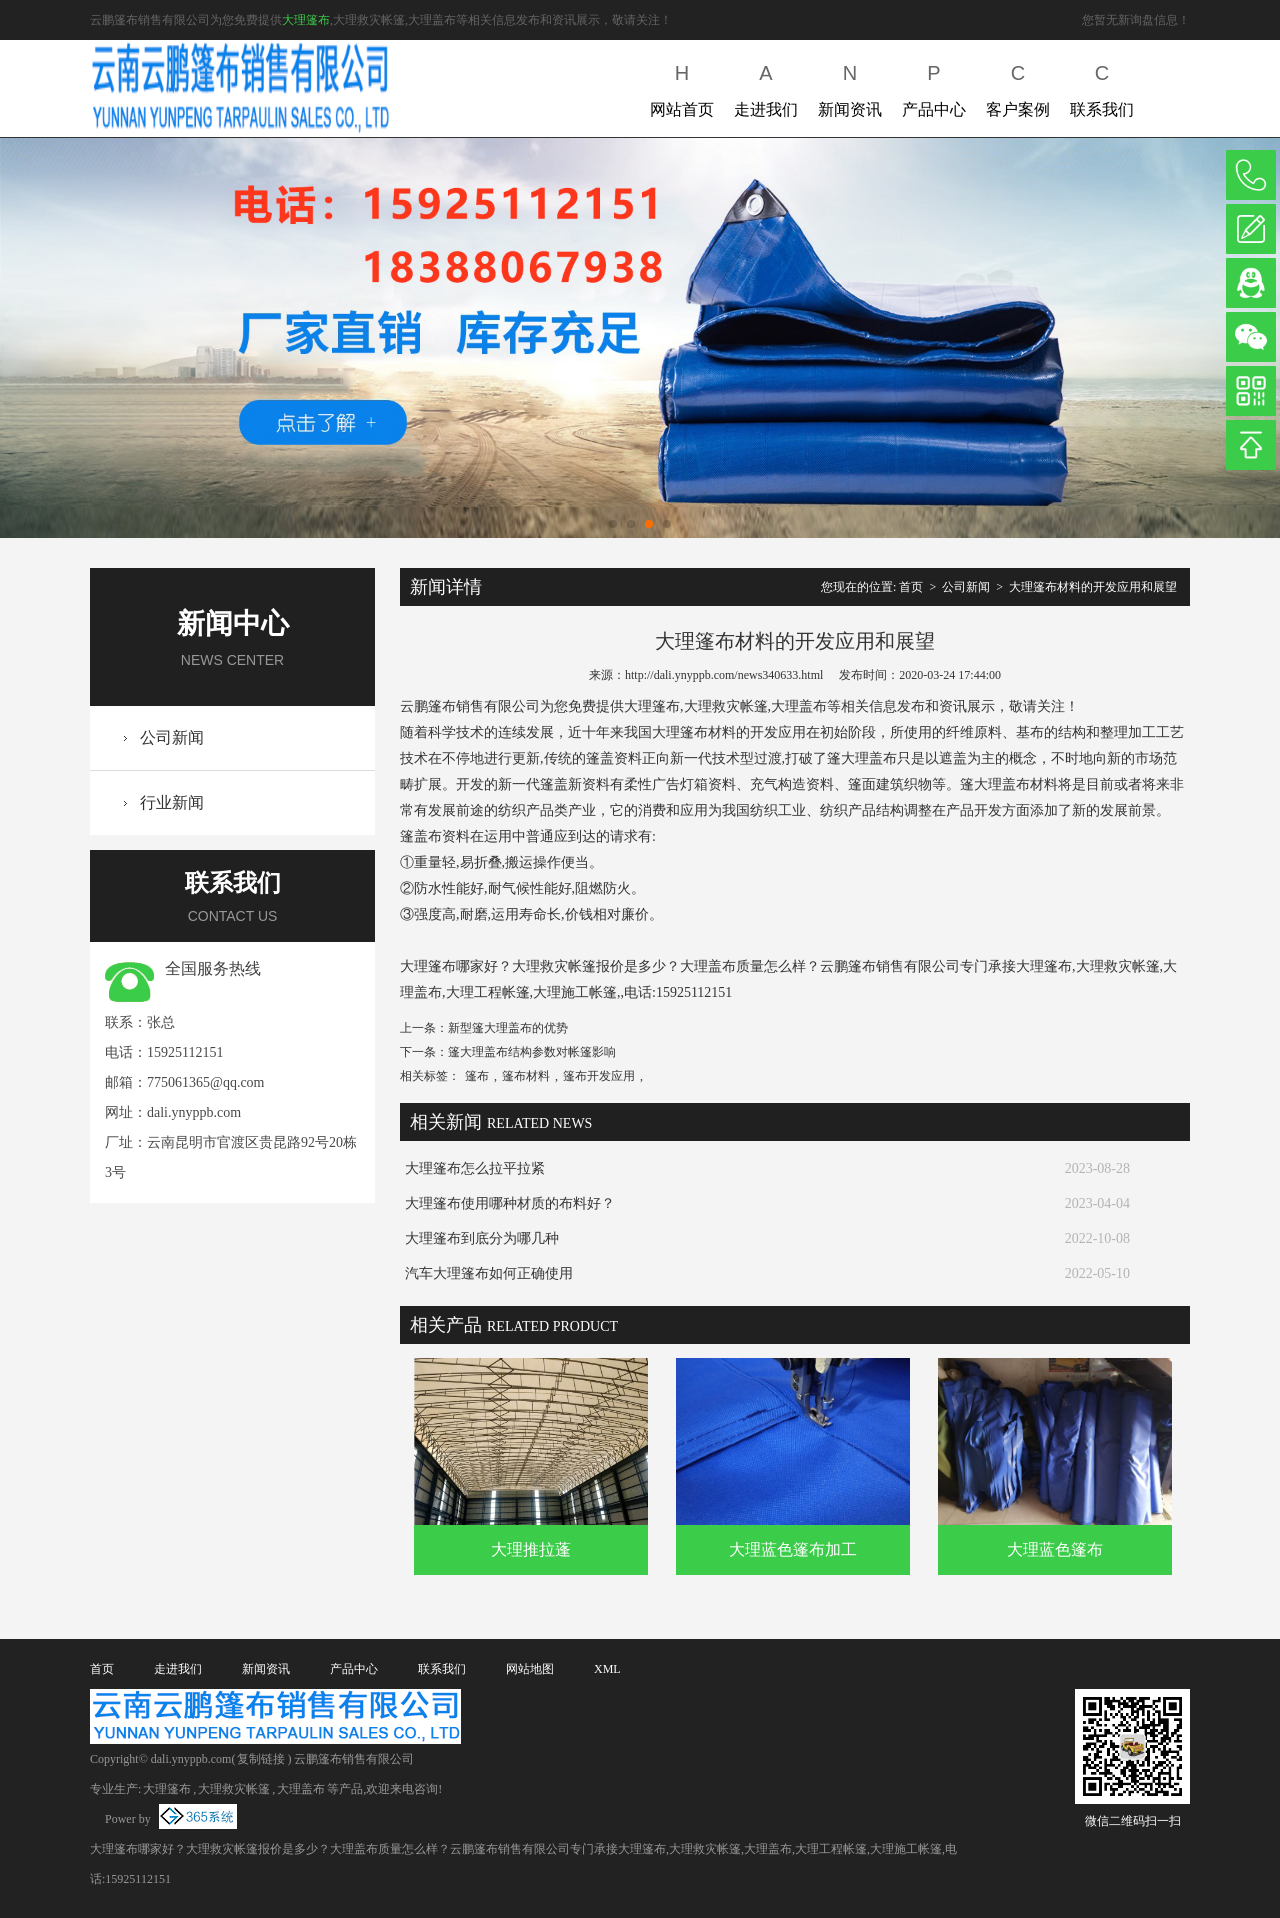 This screenshot has width=1280, height=1918. Describe the element at coordinates (301, 1789) in the screenshot. I see `大理盖布` at that location.